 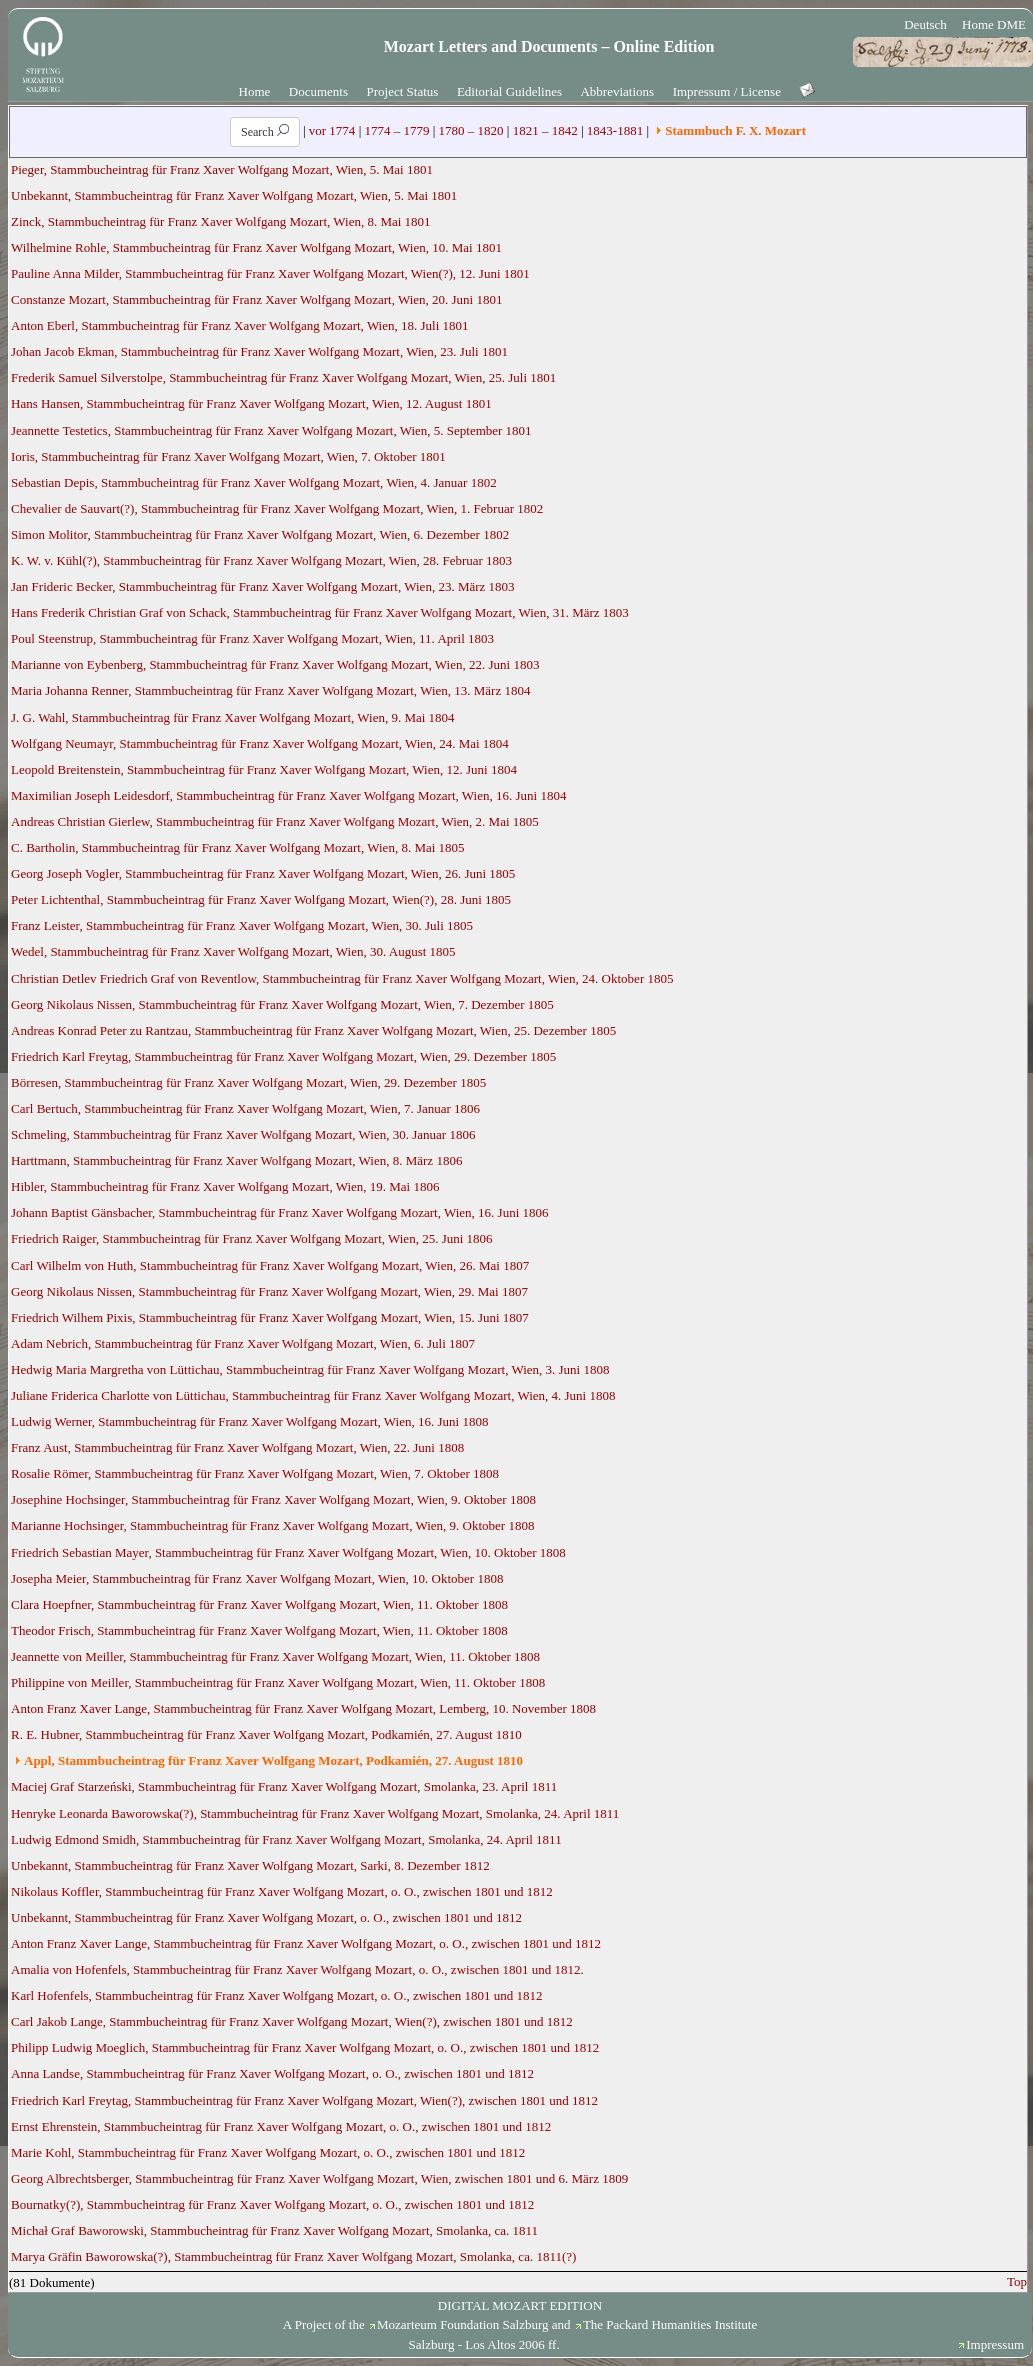 What do you see at coordinates (280, 1212) in the screenshot?
I see `Johann Baptist Gänsbacher, Stammbucheintrag für Franz Xaver Wolfgang Mozart, Wien, 16. Juni 1806` at bounding box center [280, 1212].